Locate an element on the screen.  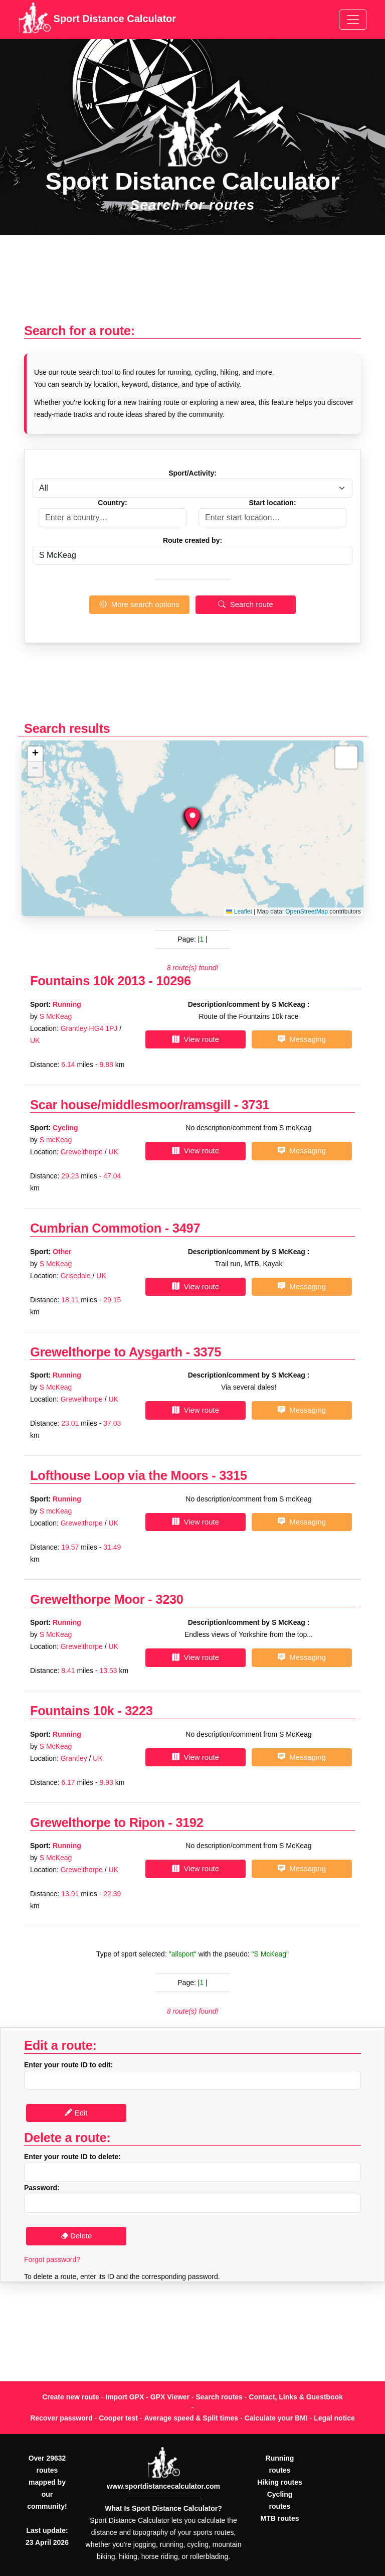
3731 is located at coordinates (255, 1105).